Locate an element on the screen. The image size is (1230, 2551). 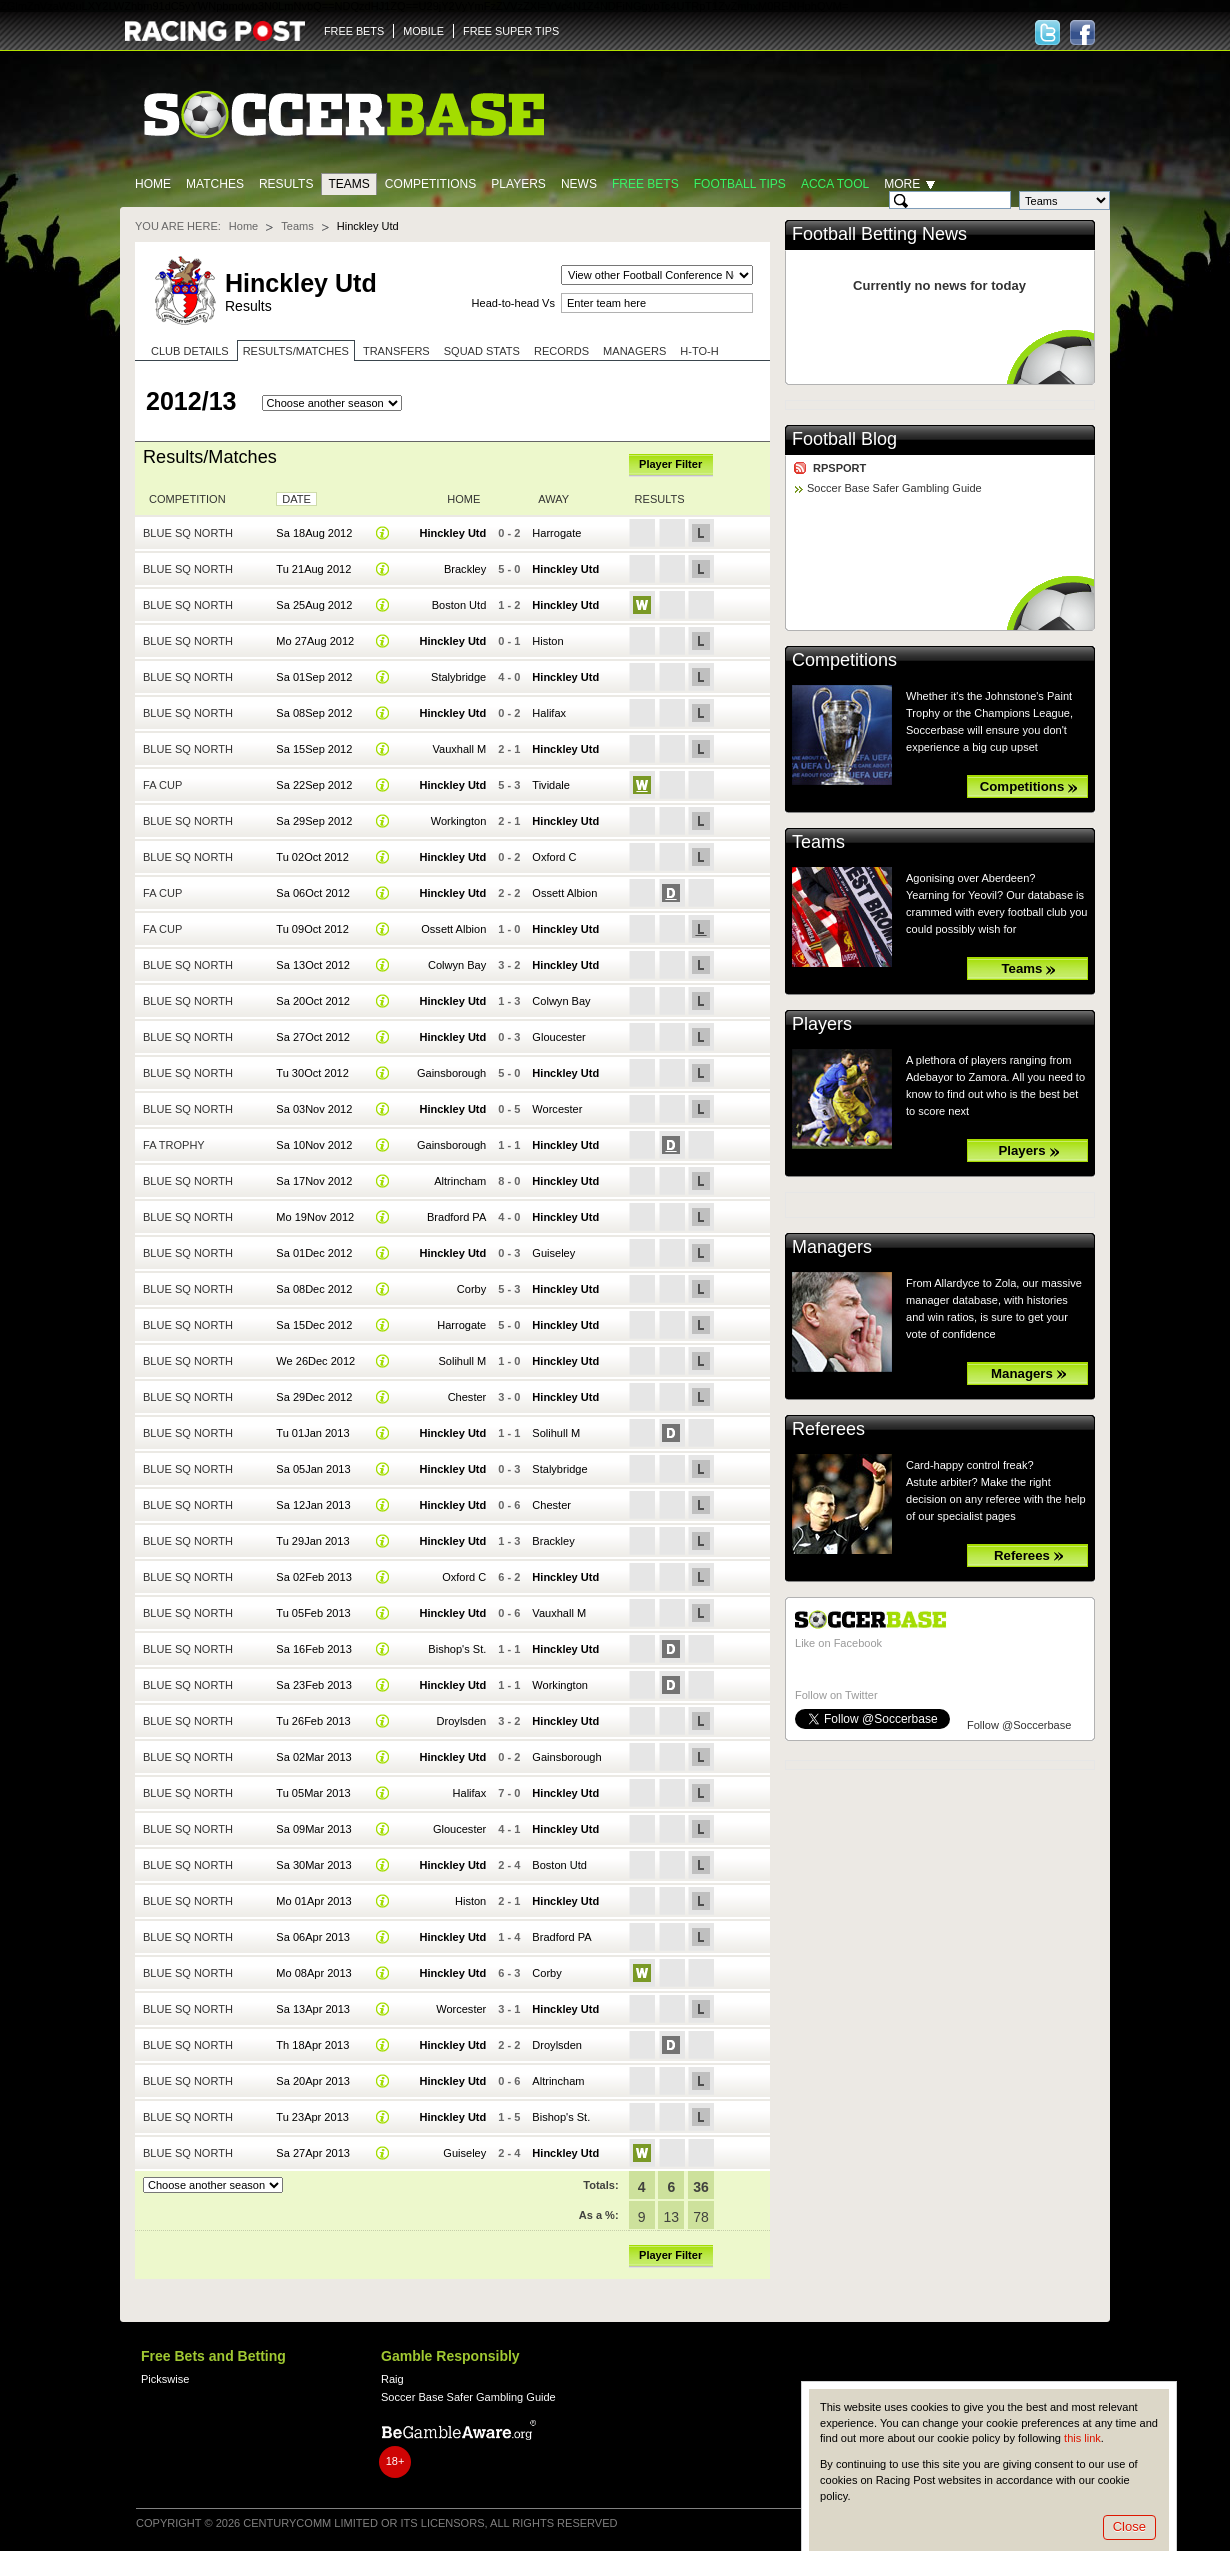
Sa 13Oct 2012 is located at coordinates (313, 965).